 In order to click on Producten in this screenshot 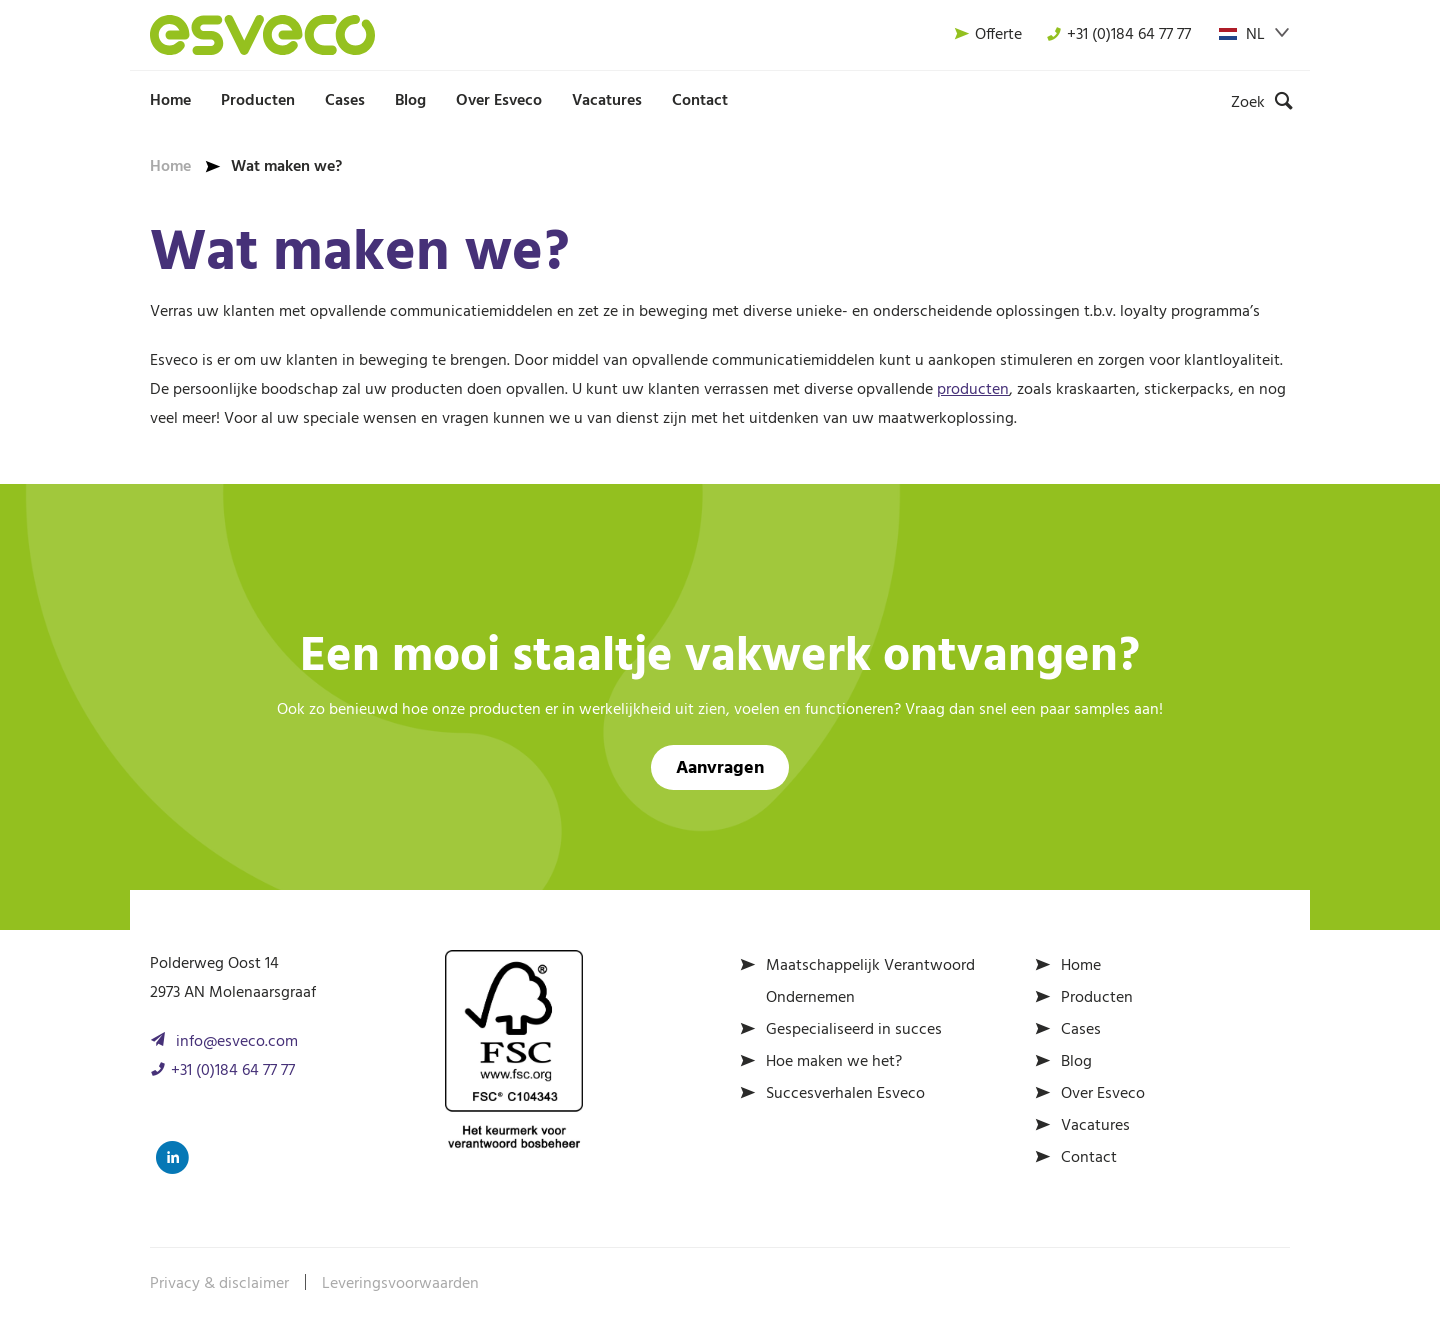, I will do `click(258, 101)`.